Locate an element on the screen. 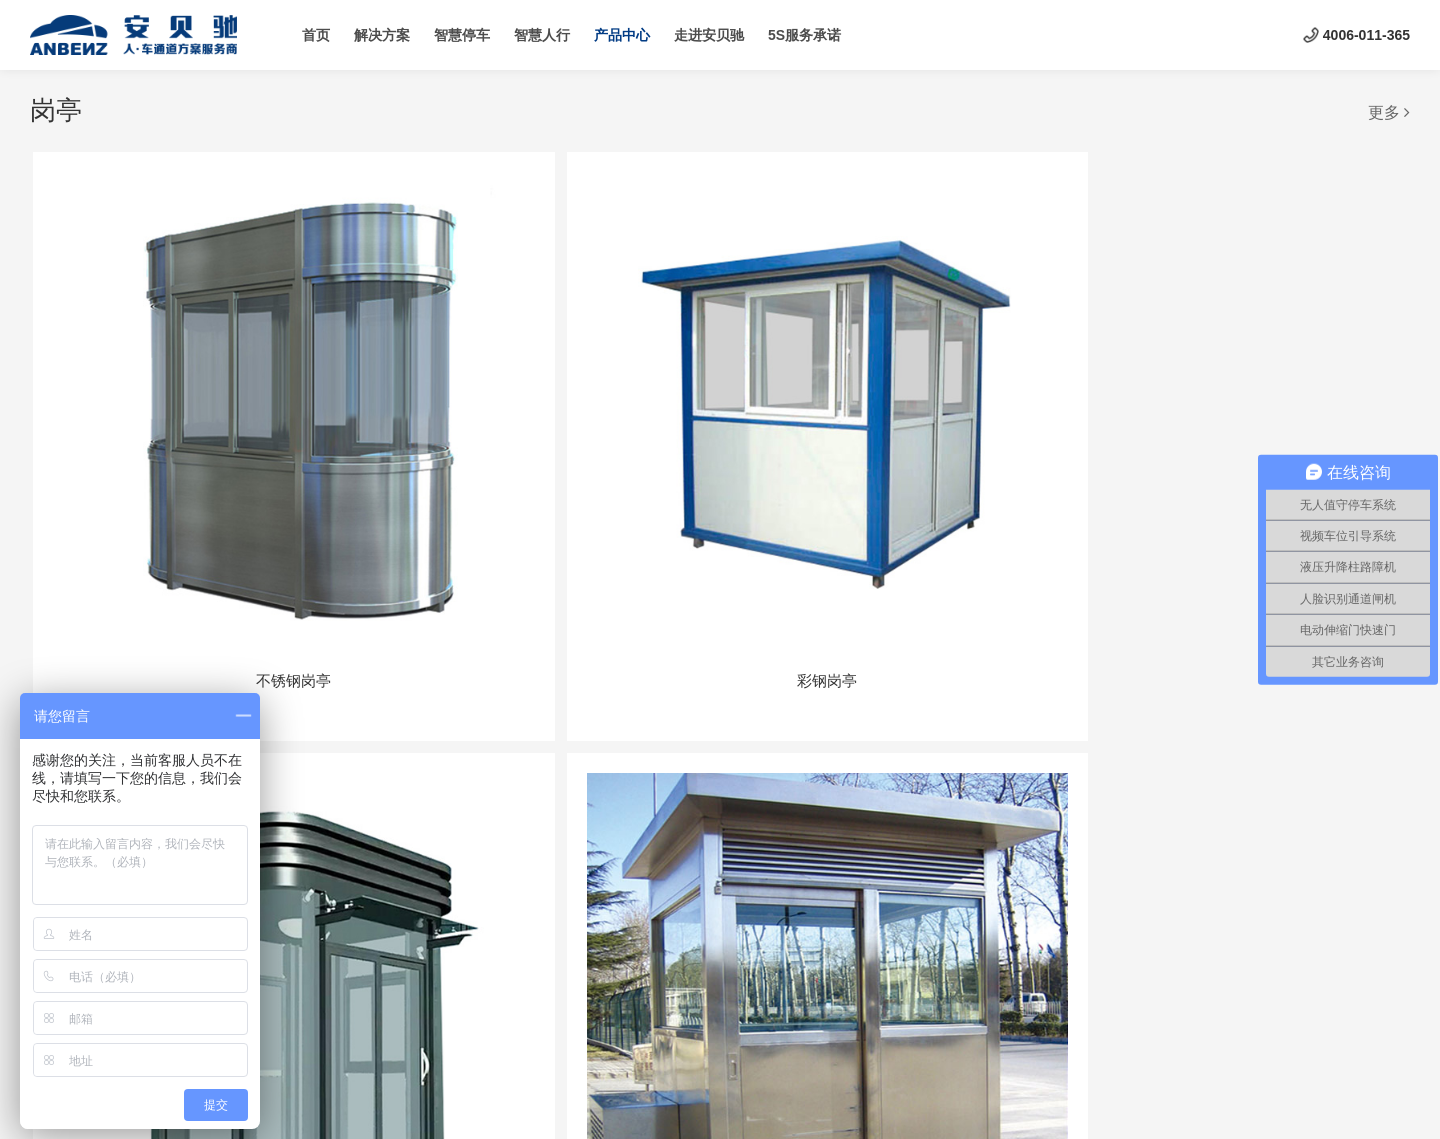 Image resolution: width=1440 pixels, height=1139 pixels. 钢质艺术岗亭 is located at coordinates (720, 423).